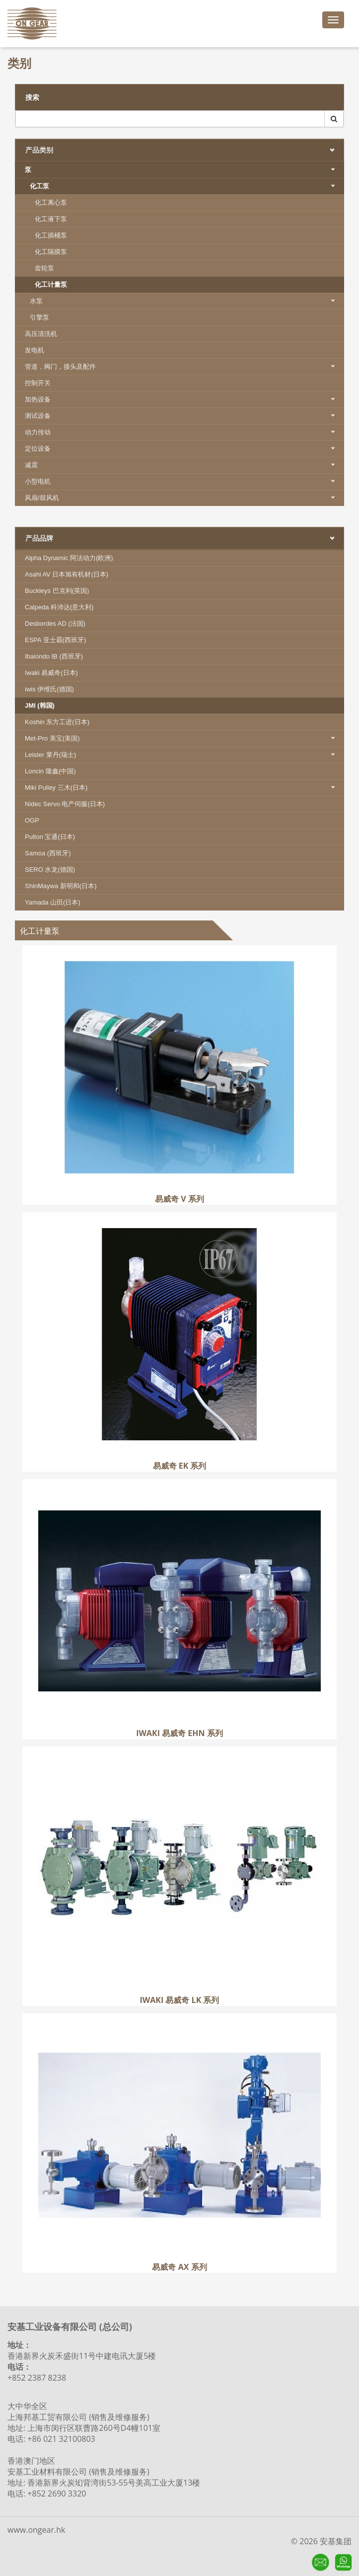 The height and width of the screenshot is (2576, 359). What do you see at coordinates (66, 574) in the screenshot?
I see `Asahi AV 日本旭有机材(日本)` at bounding box center [66, 574].